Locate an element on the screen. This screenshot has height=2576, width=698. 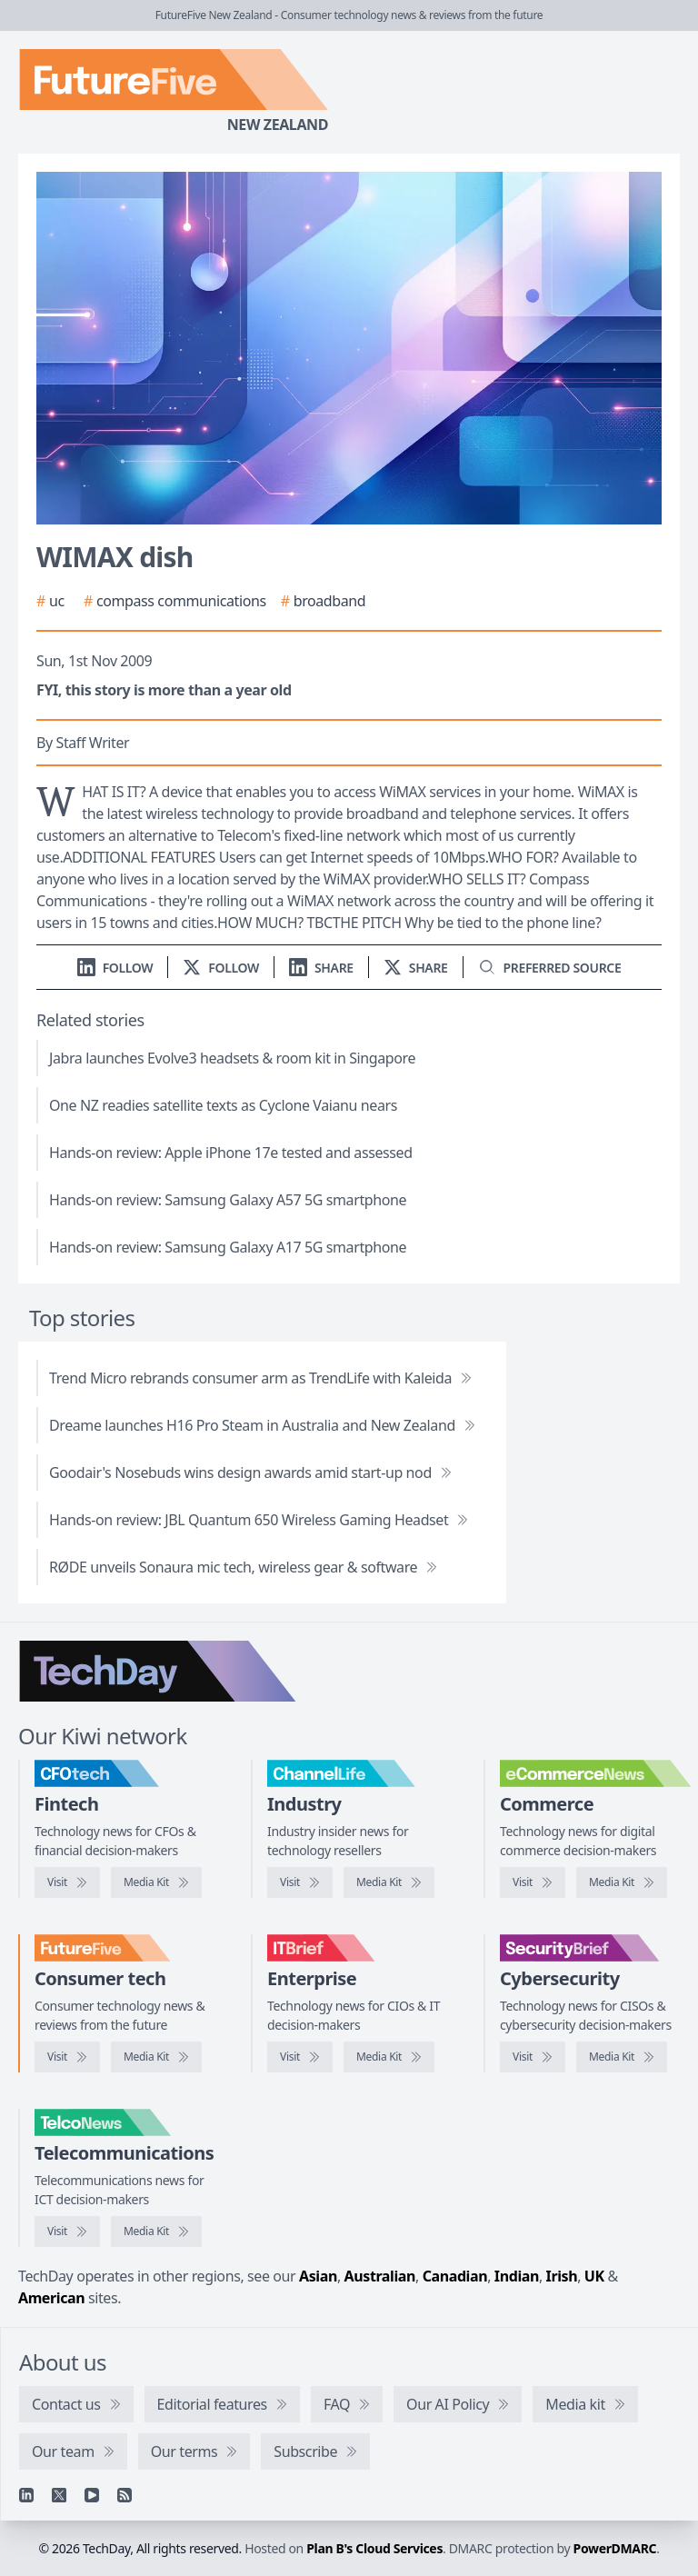
[YouTube] is located at coordinates (92, 2495).